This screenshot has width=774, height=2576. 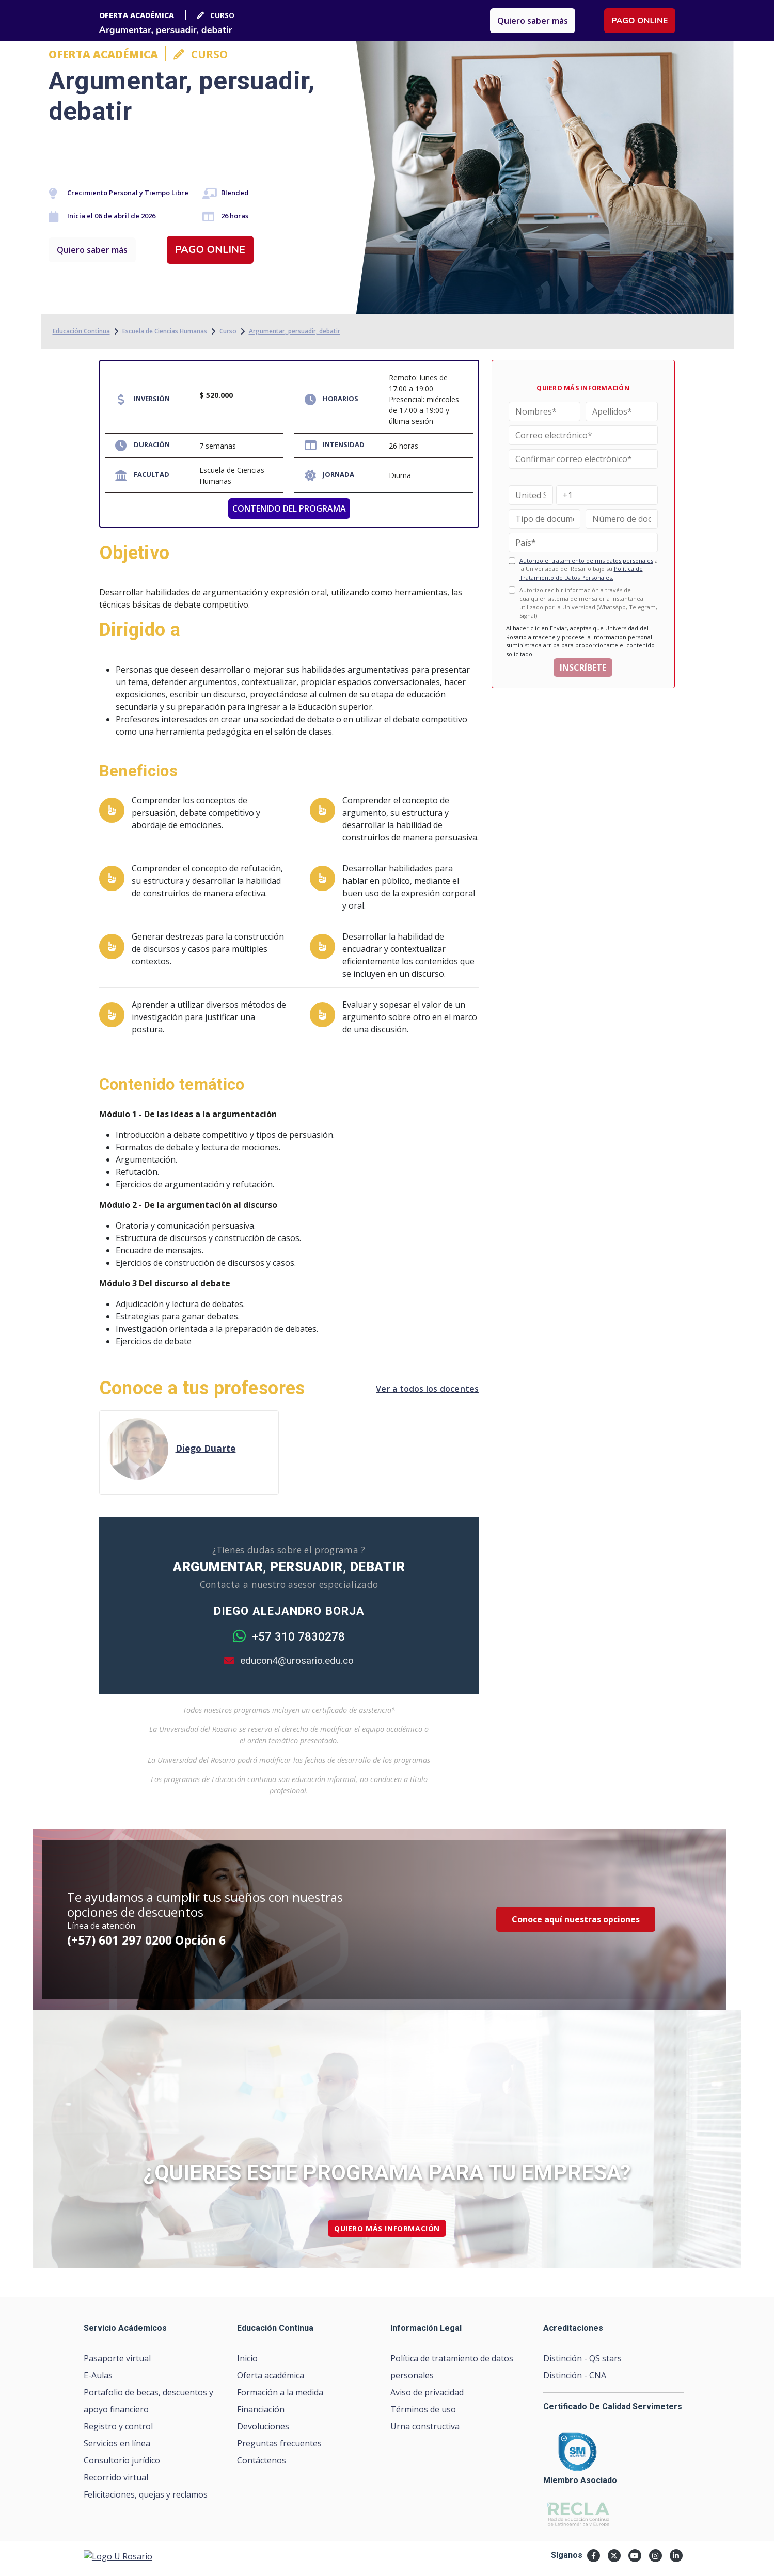 What do you see at coordinates (586, 560) in the screenshot?
I see `Autorizo el tratamiento de mis datos personales` at bounding box center [586, 560].